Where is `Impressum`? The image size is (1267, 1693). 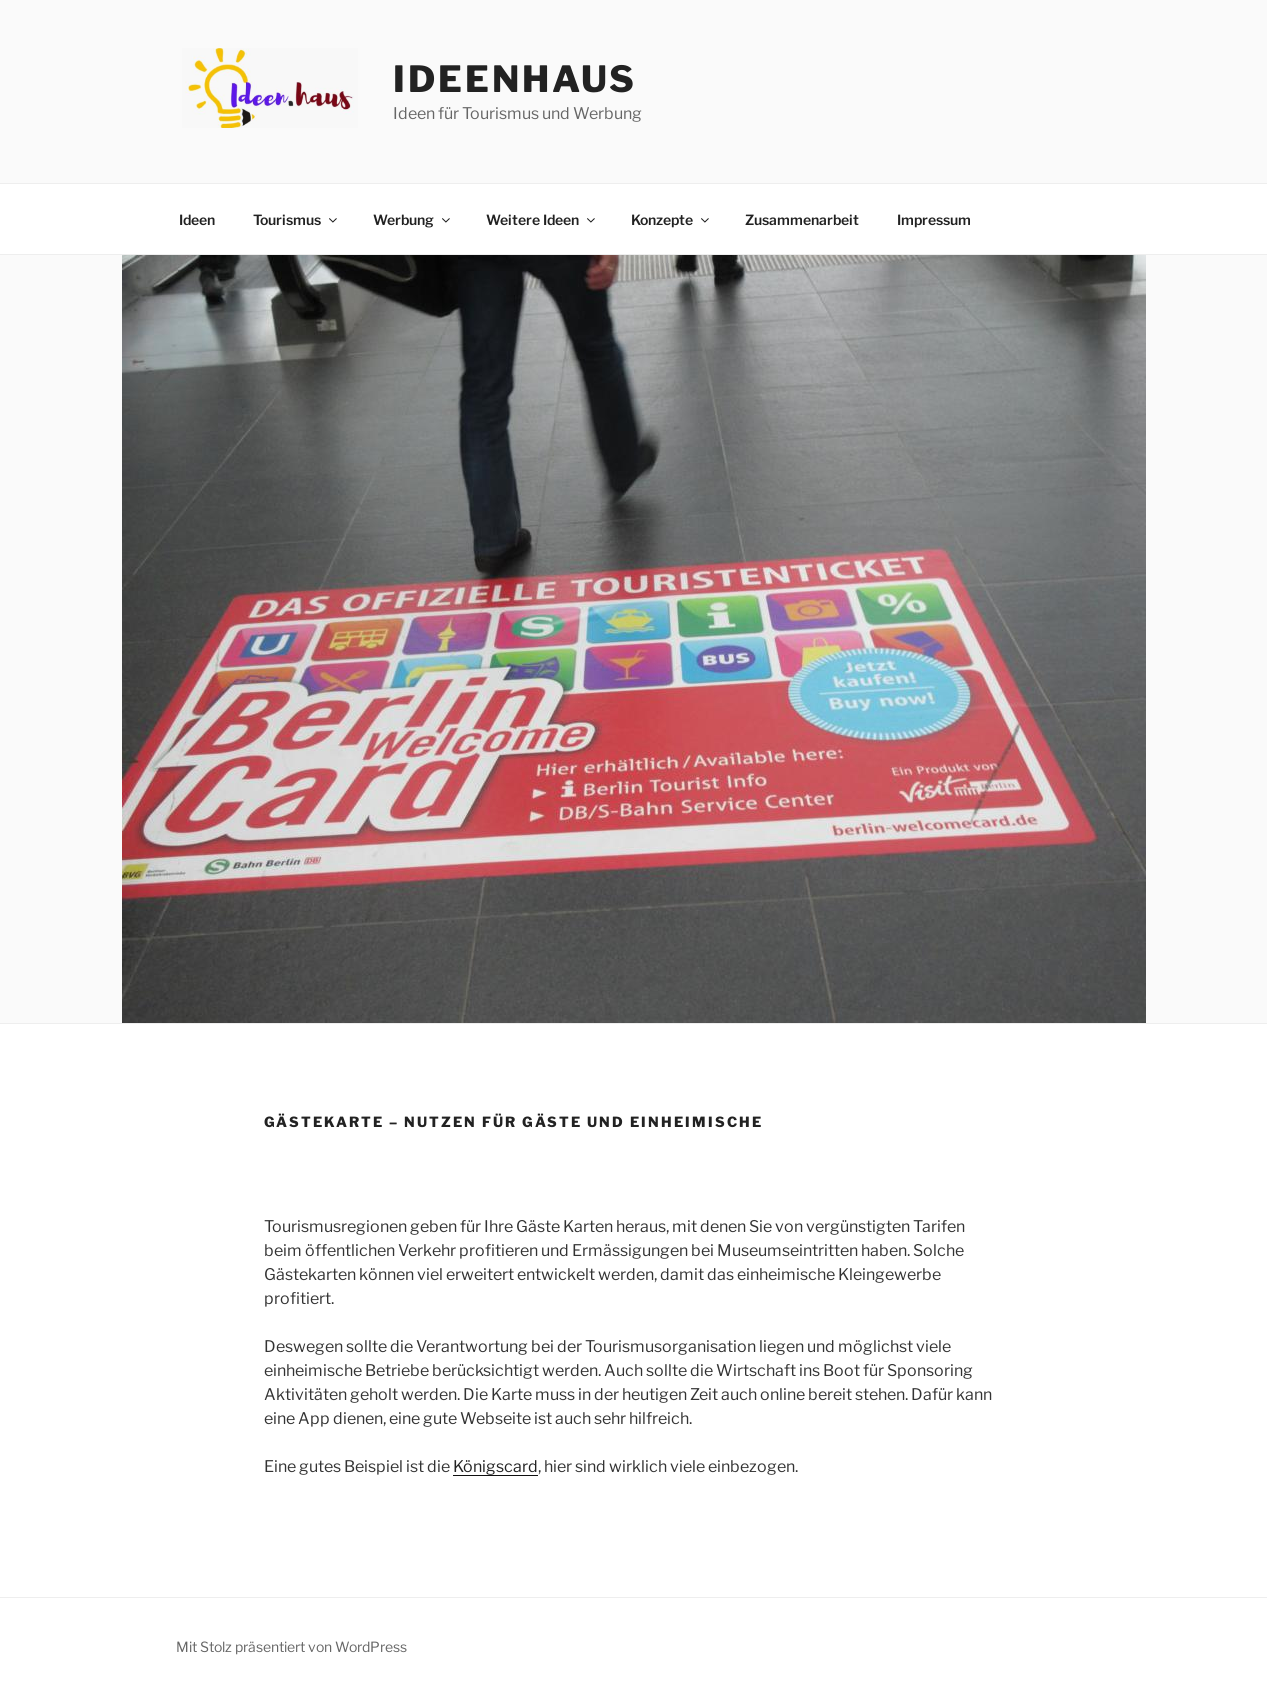 Impressum is located at coordinates (934, 219).